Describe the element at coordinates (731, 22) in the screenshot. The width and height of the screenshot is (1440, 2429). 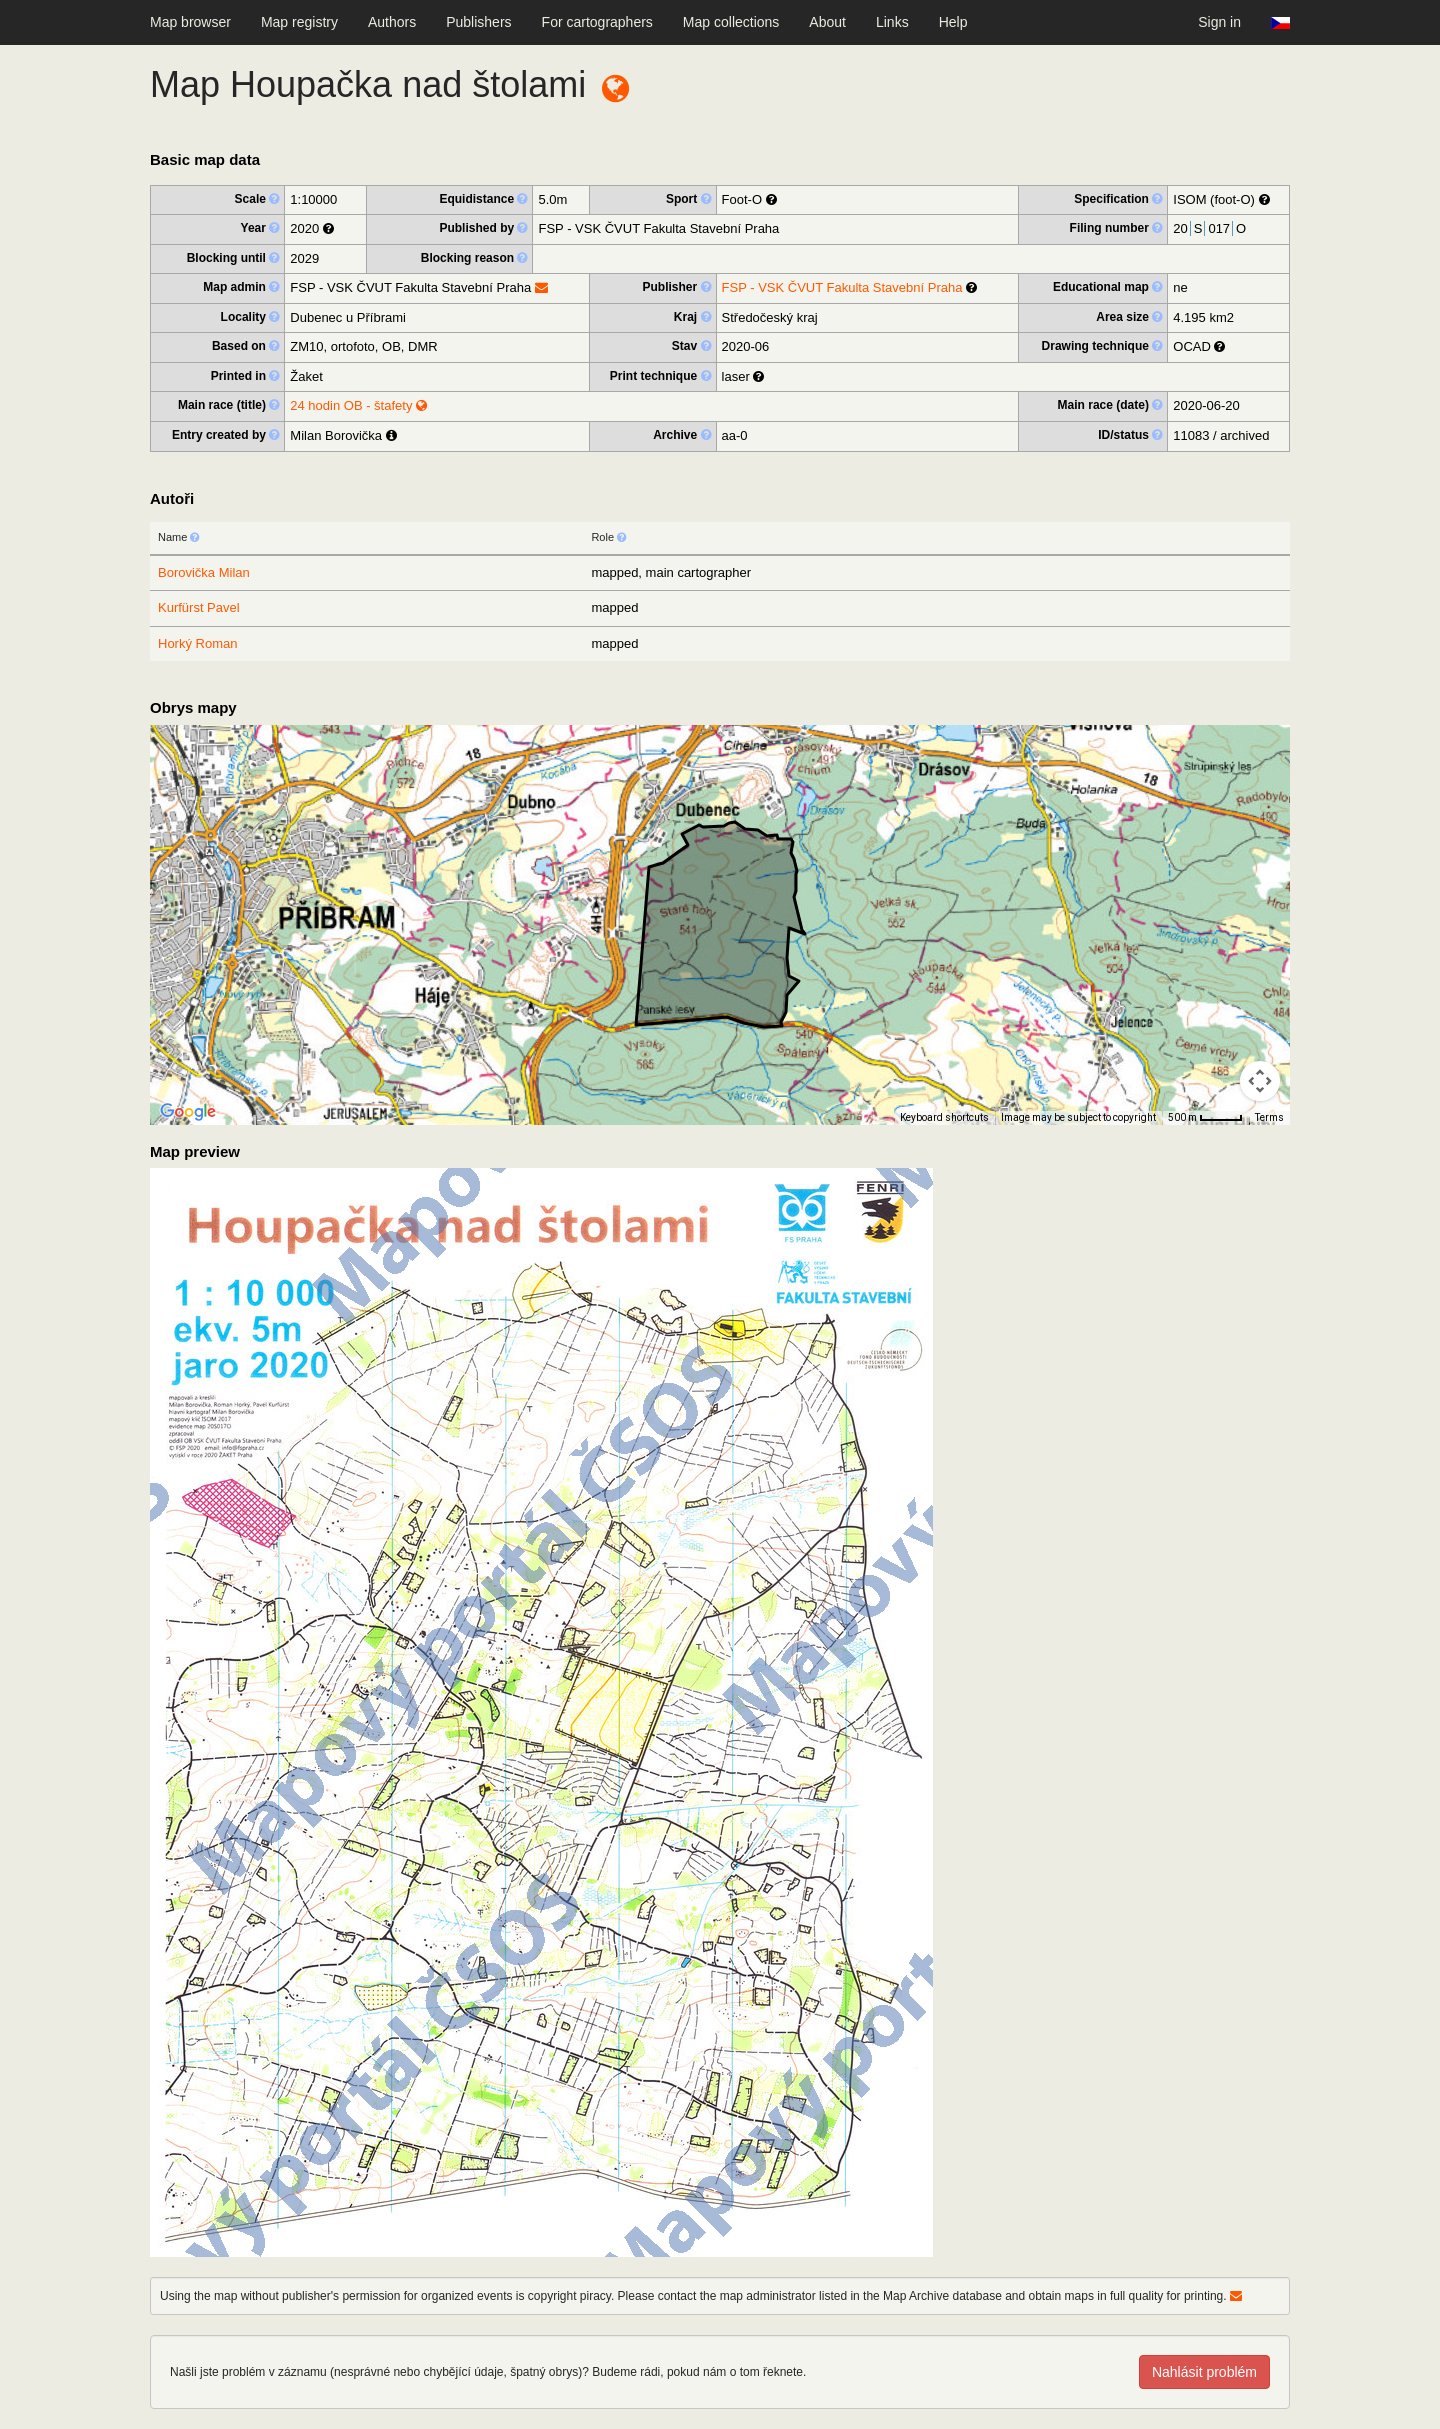
I see `Map collections` at that location.